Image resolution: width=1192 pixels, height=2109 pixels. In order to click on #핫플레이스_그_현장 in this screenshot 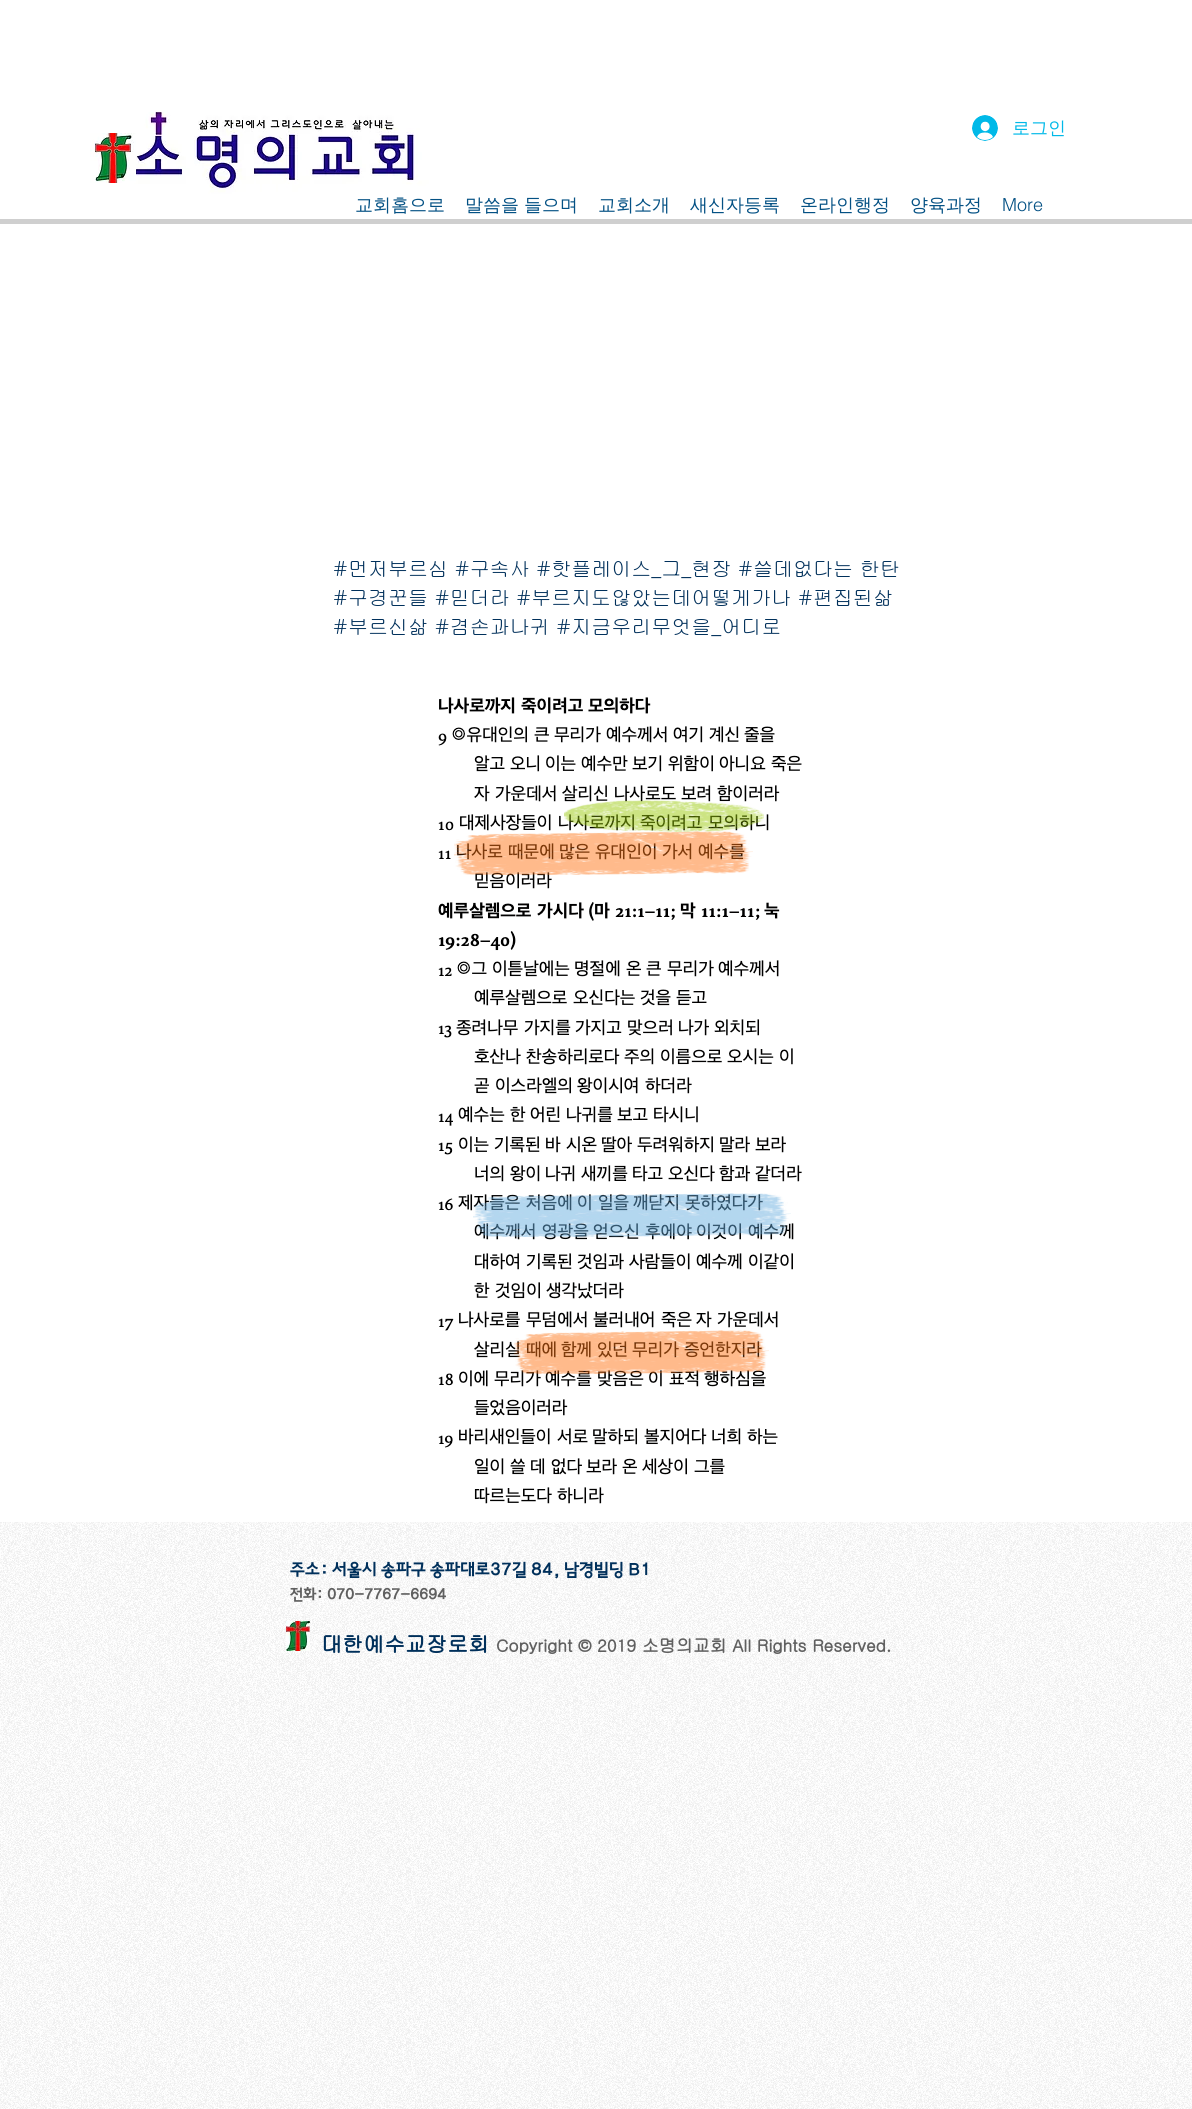, I will do `click(633, 567)`.